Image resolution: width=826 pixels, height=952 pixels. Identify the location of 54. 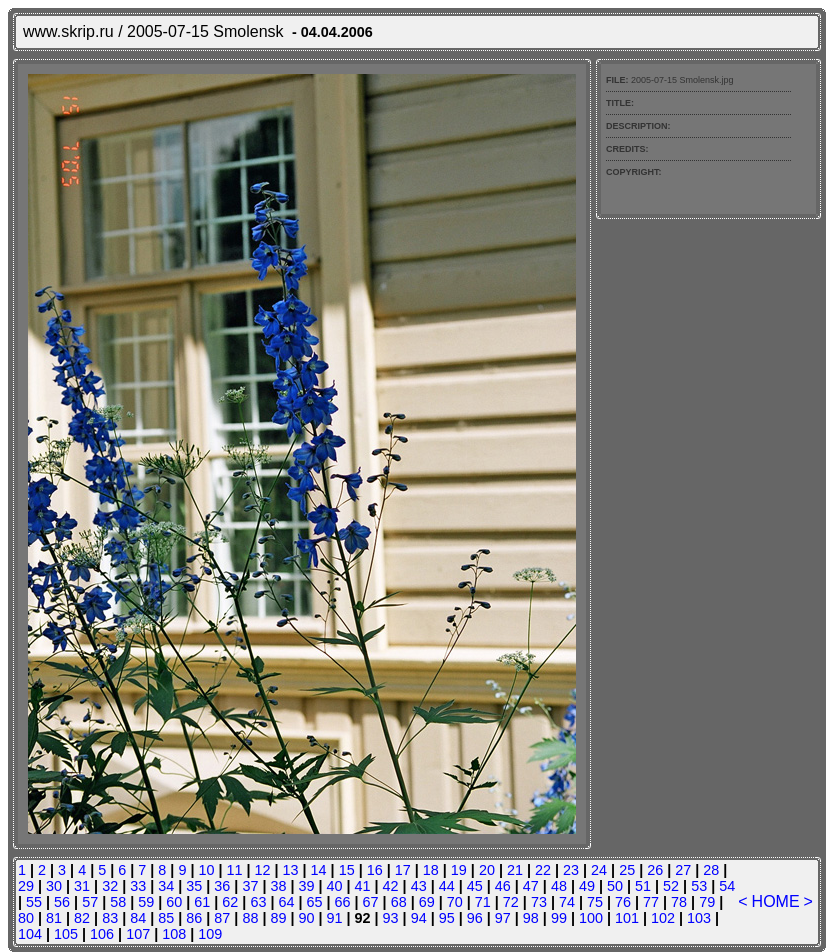
(727, 886).